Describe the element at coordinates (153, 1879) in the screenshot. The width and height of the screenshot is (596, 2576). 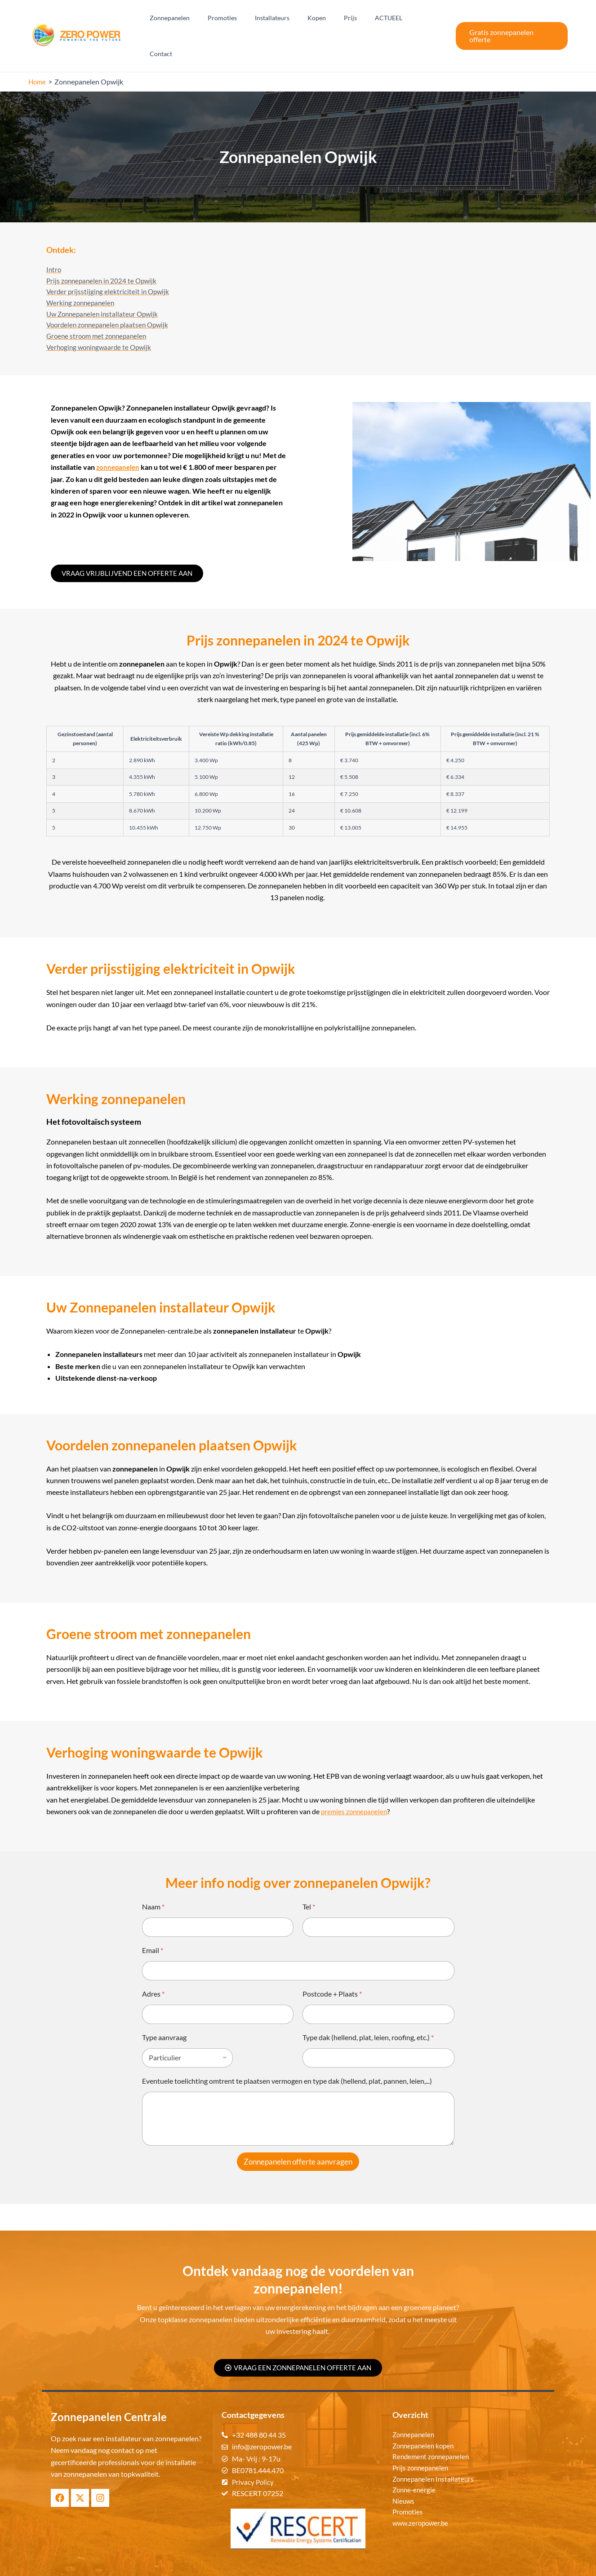
I see `Naam` at that location.